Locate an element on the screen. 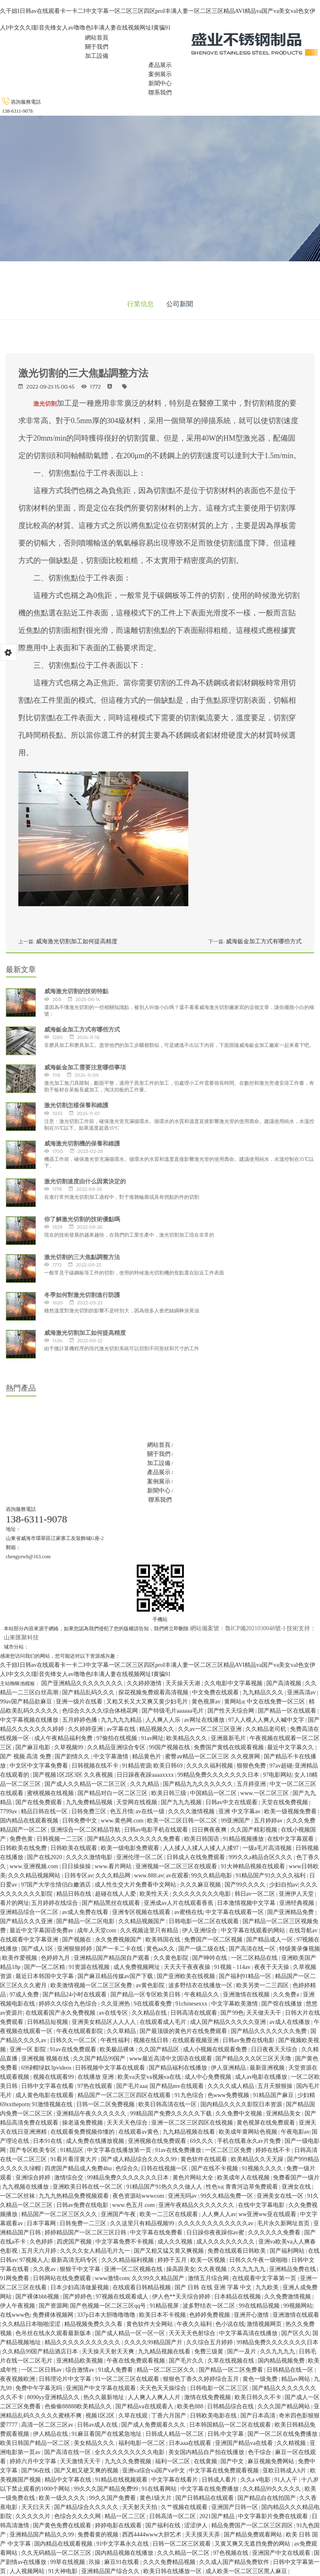 The image size is (320, 2576). 97偷拍在线视频 is located at coordinates (117, 1738).